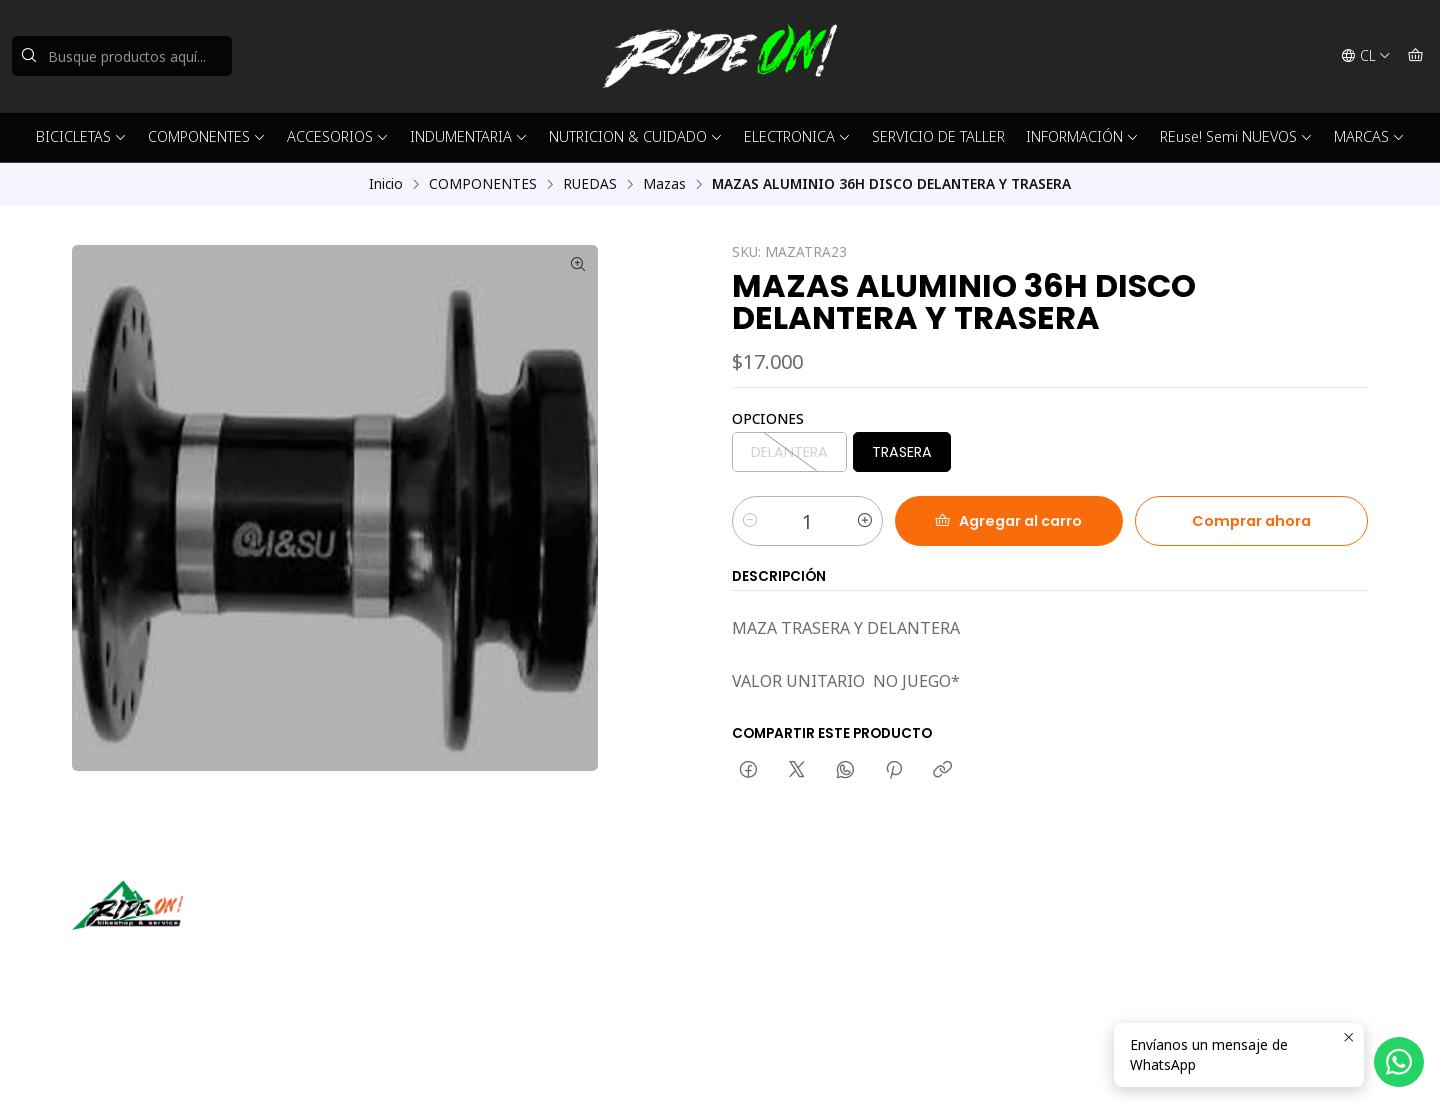 The height and width of the screenshot is (1103, 1440). What do you see at coordinates (636, 136) in the screenshot?
I see `NUTRICION & CUIDADO` at bounding box center [636, 136].